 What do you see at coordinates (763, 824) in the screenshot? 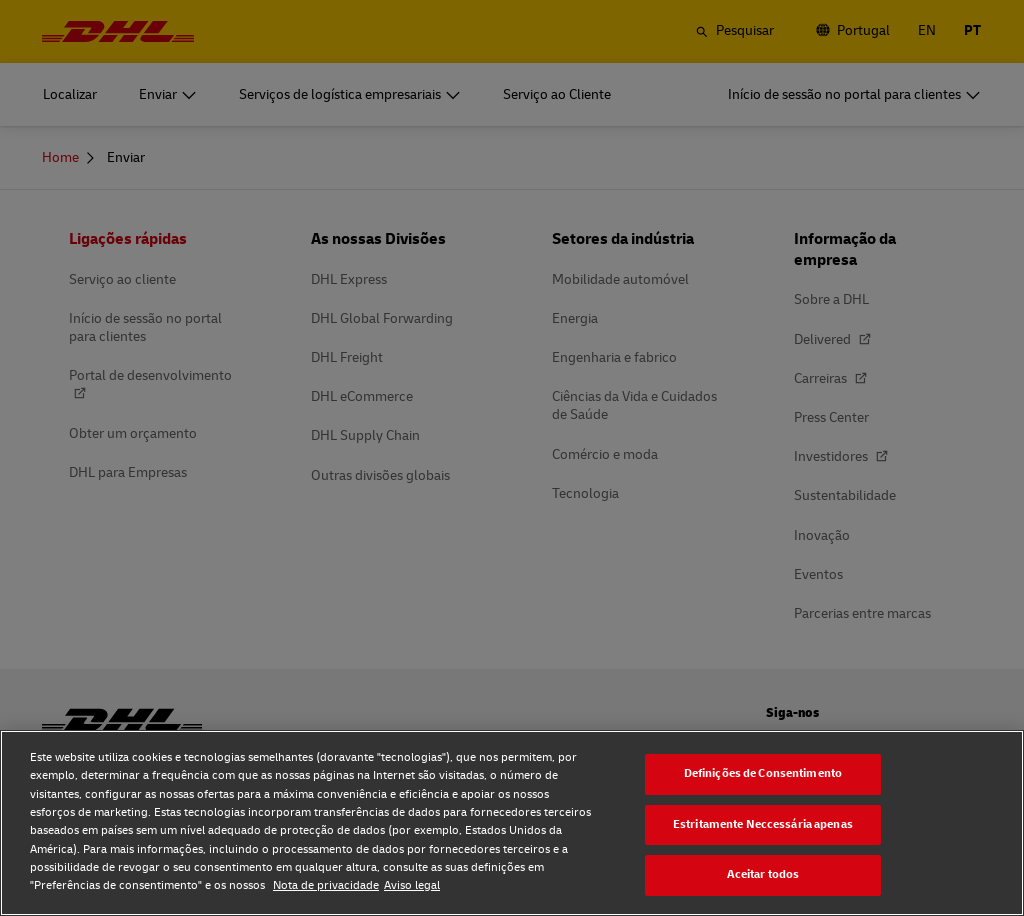
I see `Estritamente Neccessária apenas` at bounding box center [763, 824].